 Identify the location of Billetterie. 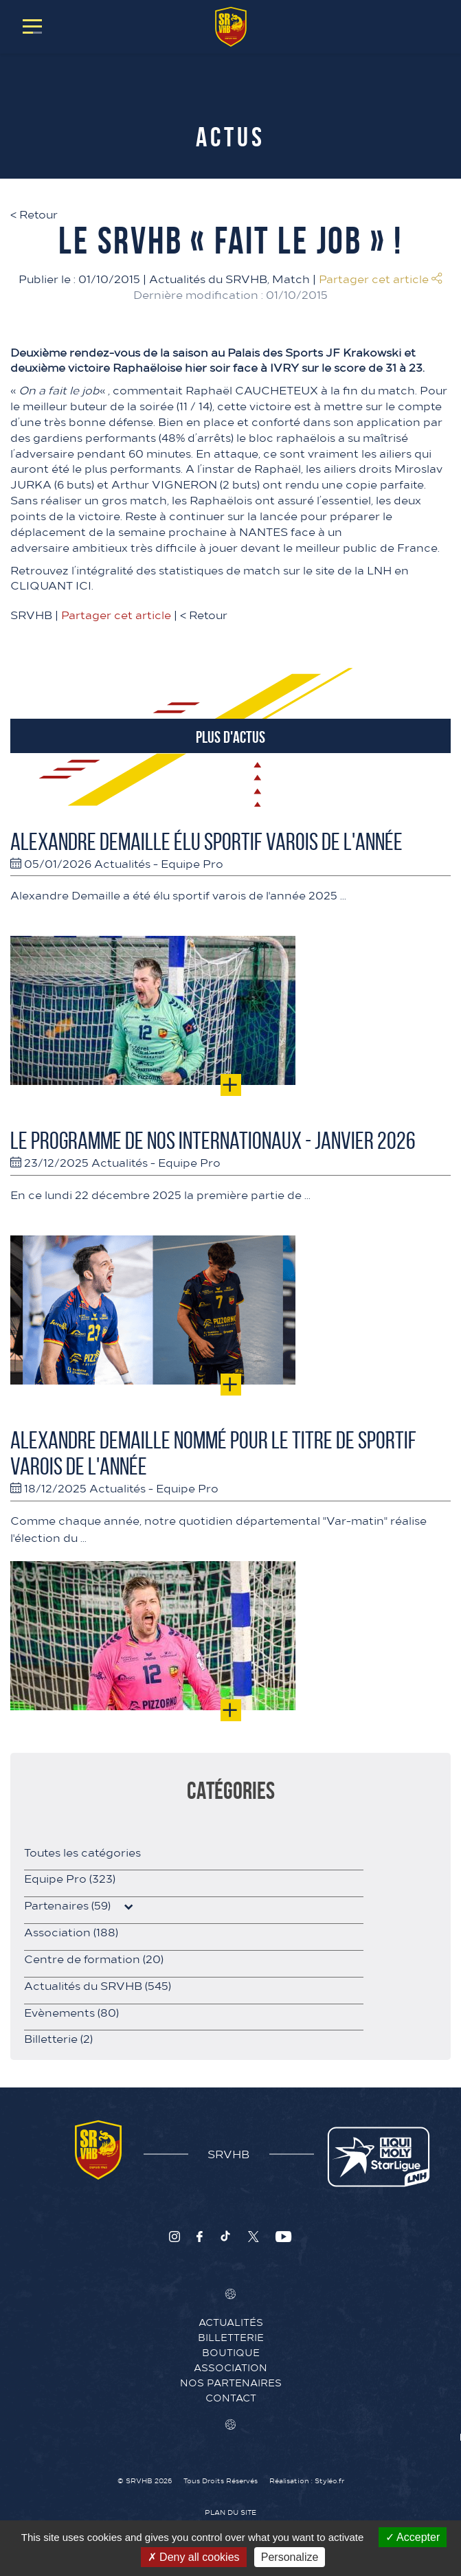
(58, 2038).